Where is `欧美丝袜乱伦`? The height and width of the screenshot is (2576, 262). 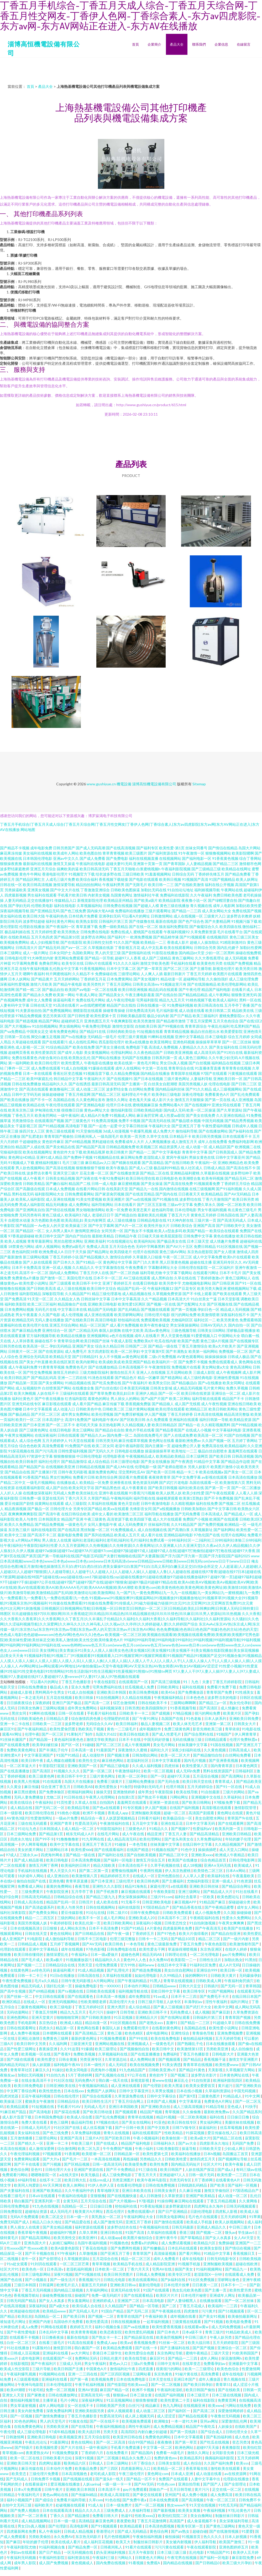 欧美丝袜乱伦 is located at coordinates (87, 1493).